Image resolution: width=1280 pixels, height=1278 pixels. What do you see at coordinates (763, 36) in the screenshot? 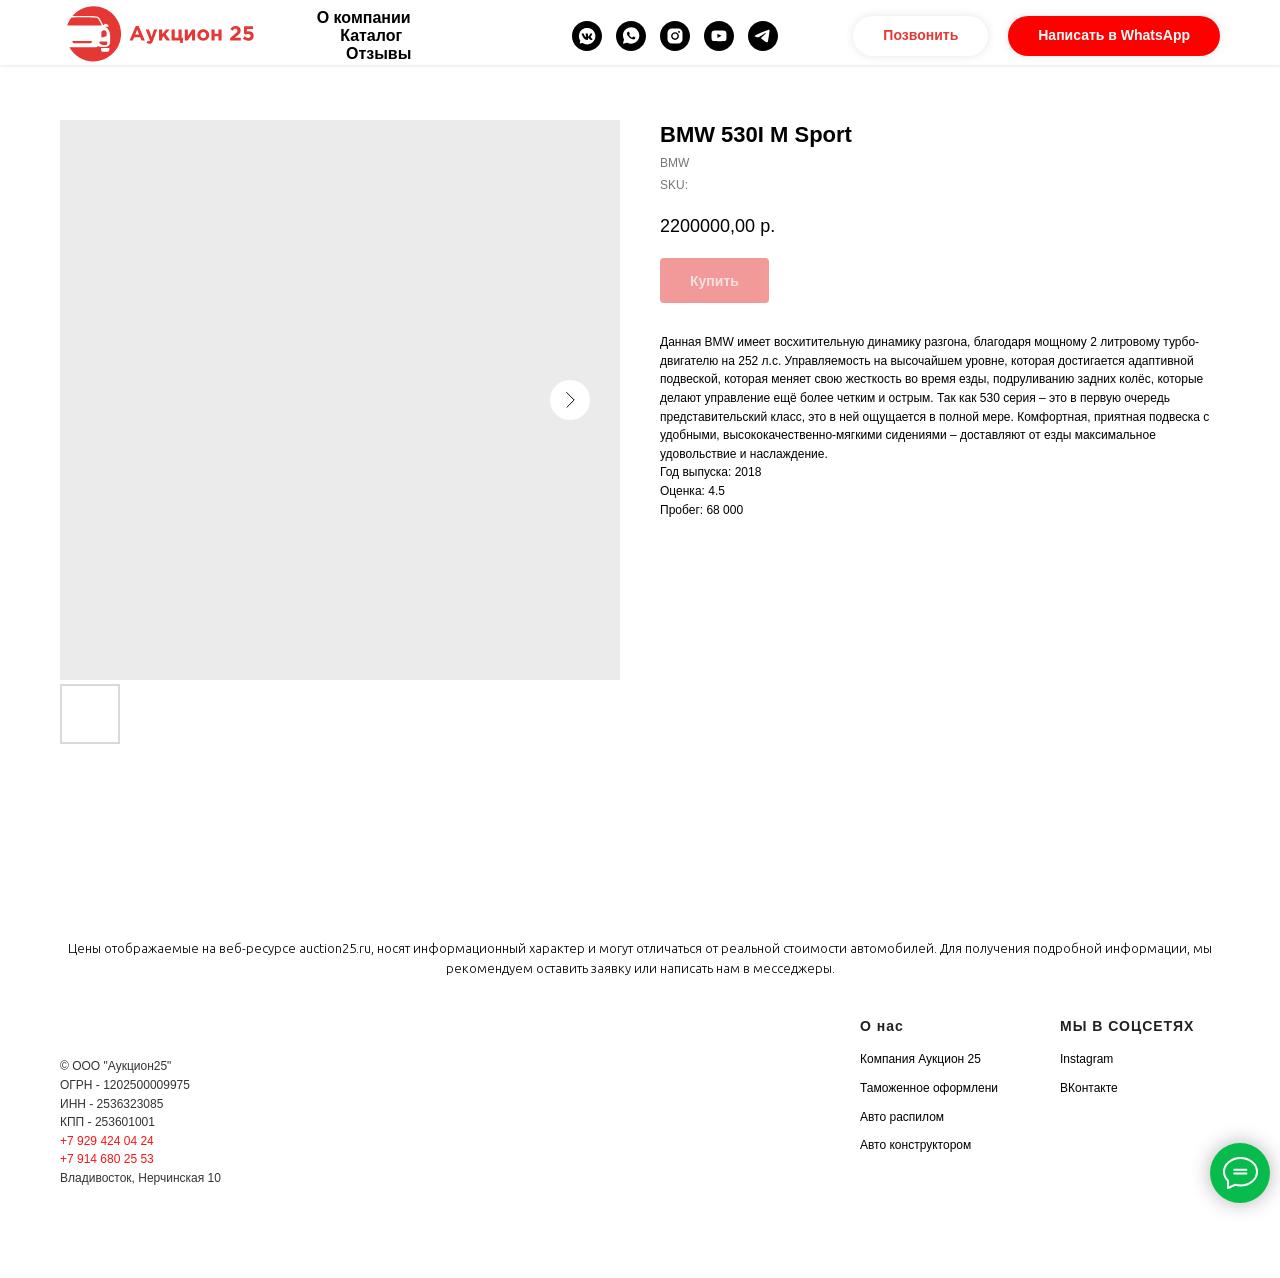
I see `[telegram]` at bounding box center [763, 36].